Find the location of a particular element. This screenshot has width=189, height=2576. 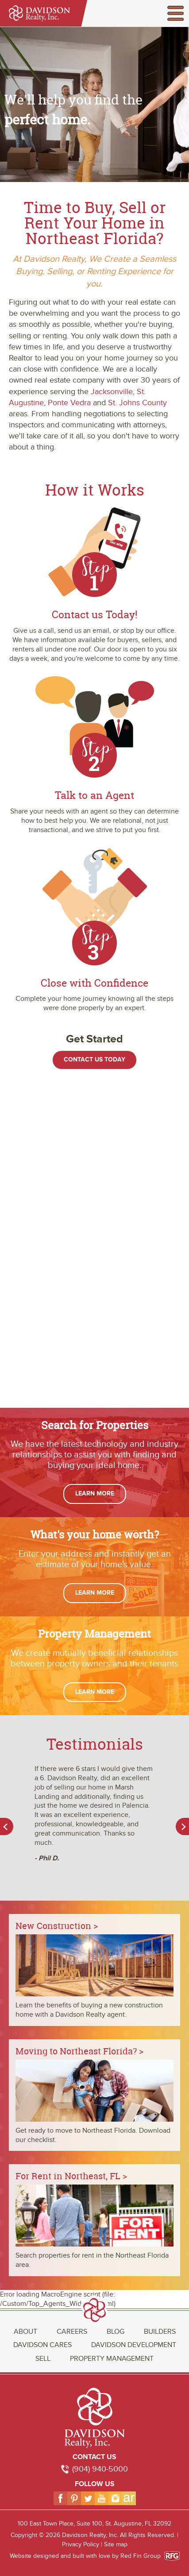

Site map is located at coordinates (115, 2544).